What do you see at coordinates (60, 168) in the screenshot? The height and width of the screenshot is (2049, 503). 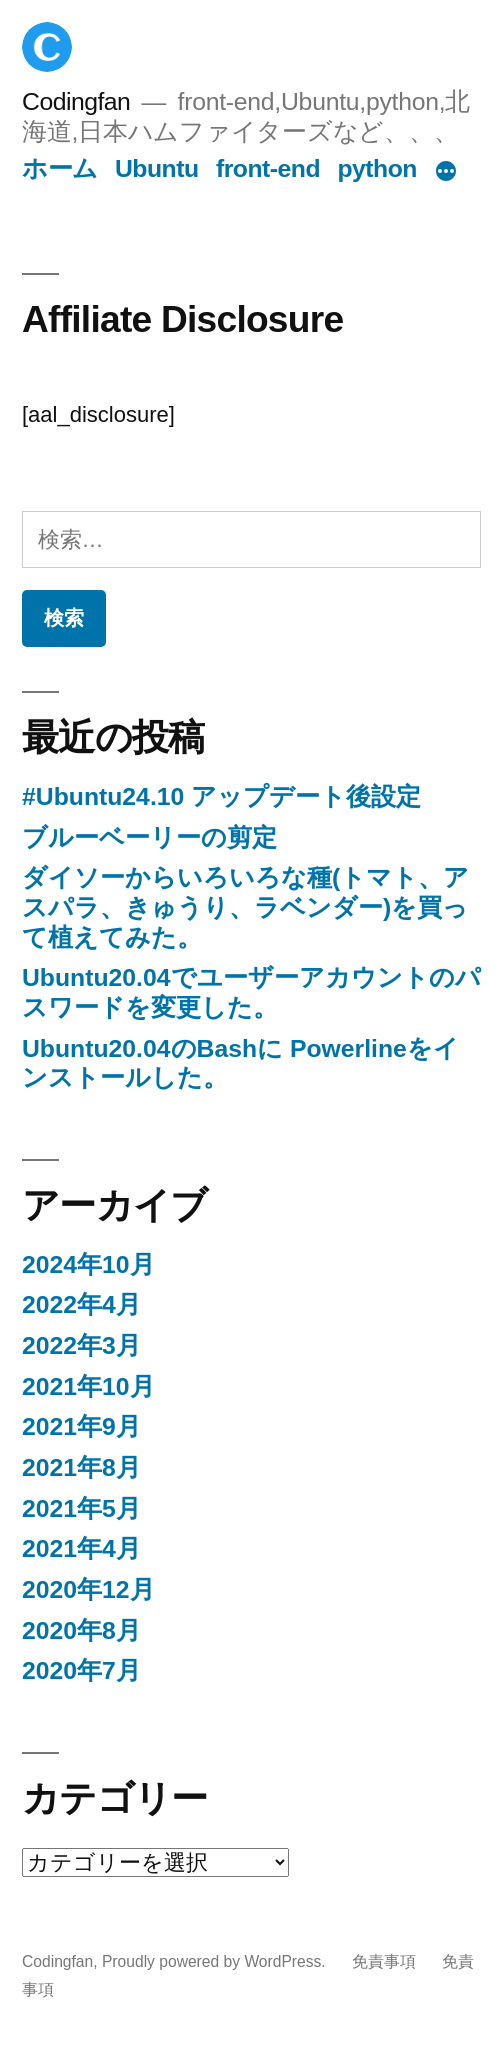 I see `ホーム` at bounding box center [60, 168].